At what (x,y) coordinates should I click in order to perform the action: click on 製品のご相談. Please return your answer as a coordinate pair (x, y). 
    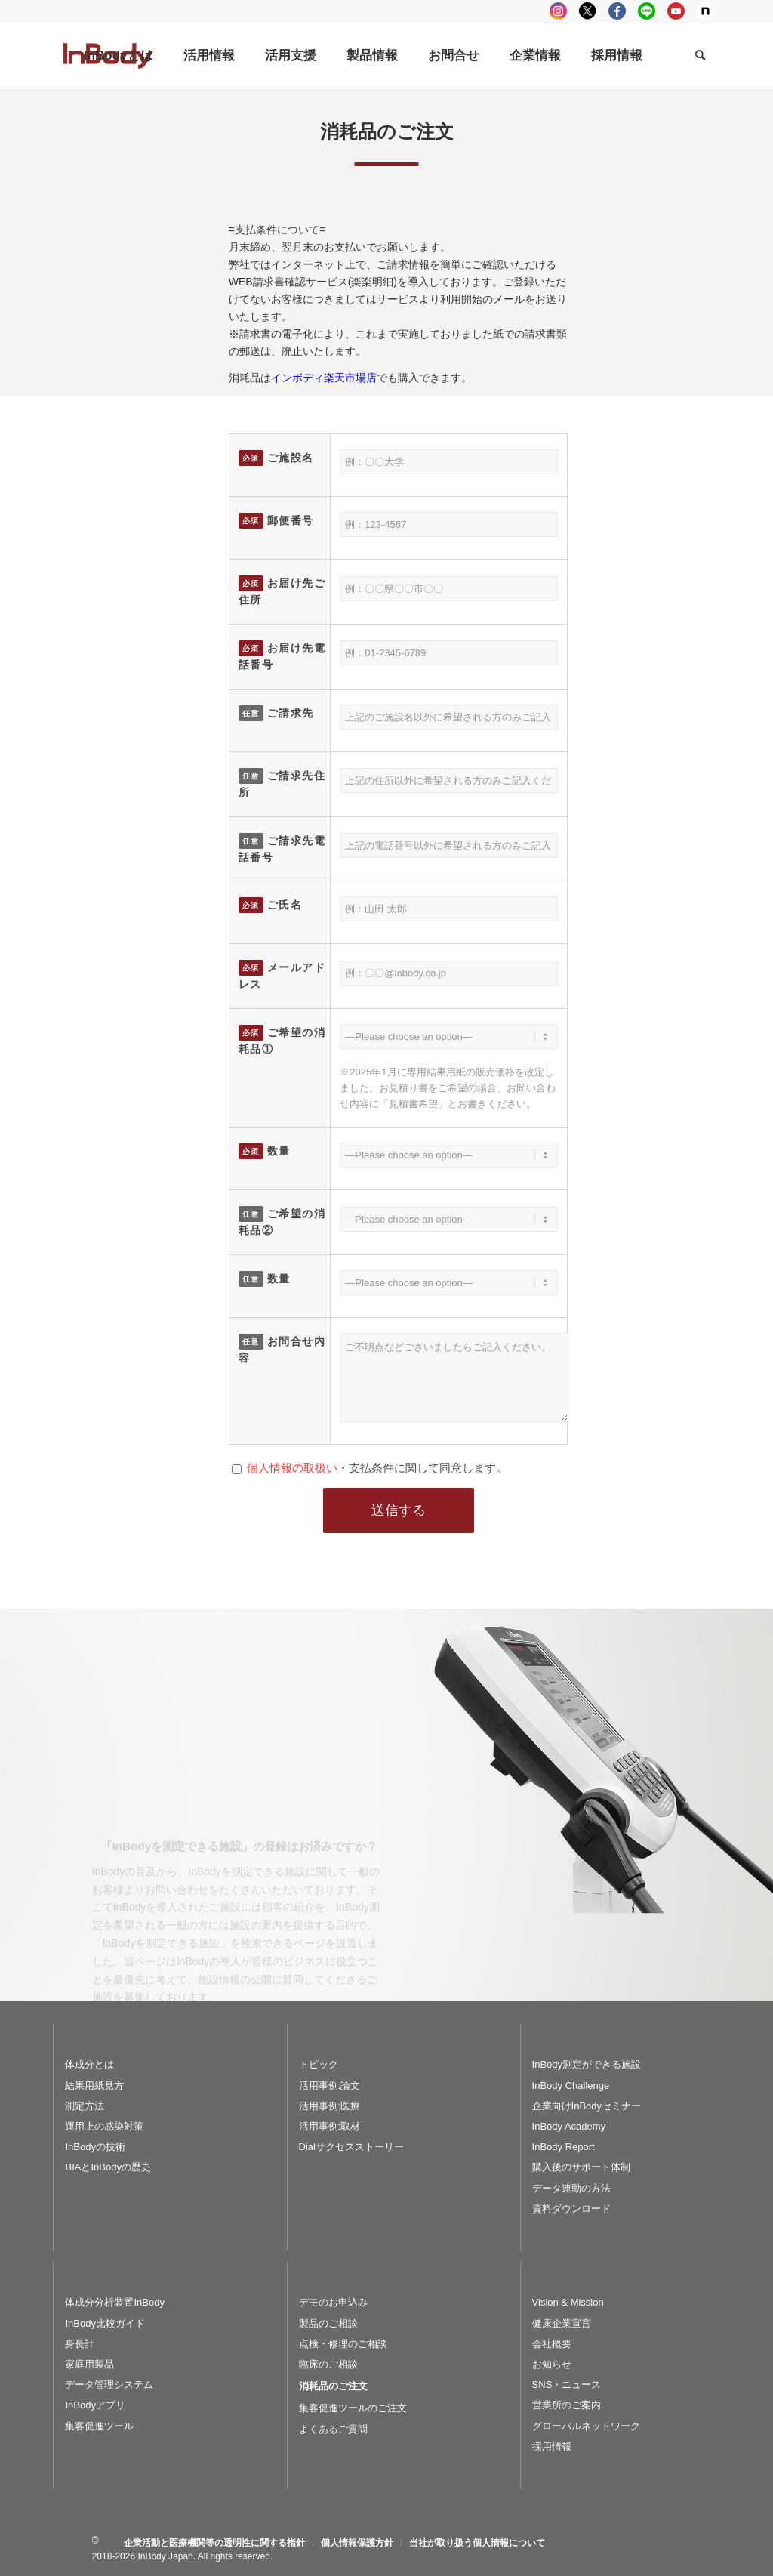
    Looking at the image, I should click on (328, 2323).